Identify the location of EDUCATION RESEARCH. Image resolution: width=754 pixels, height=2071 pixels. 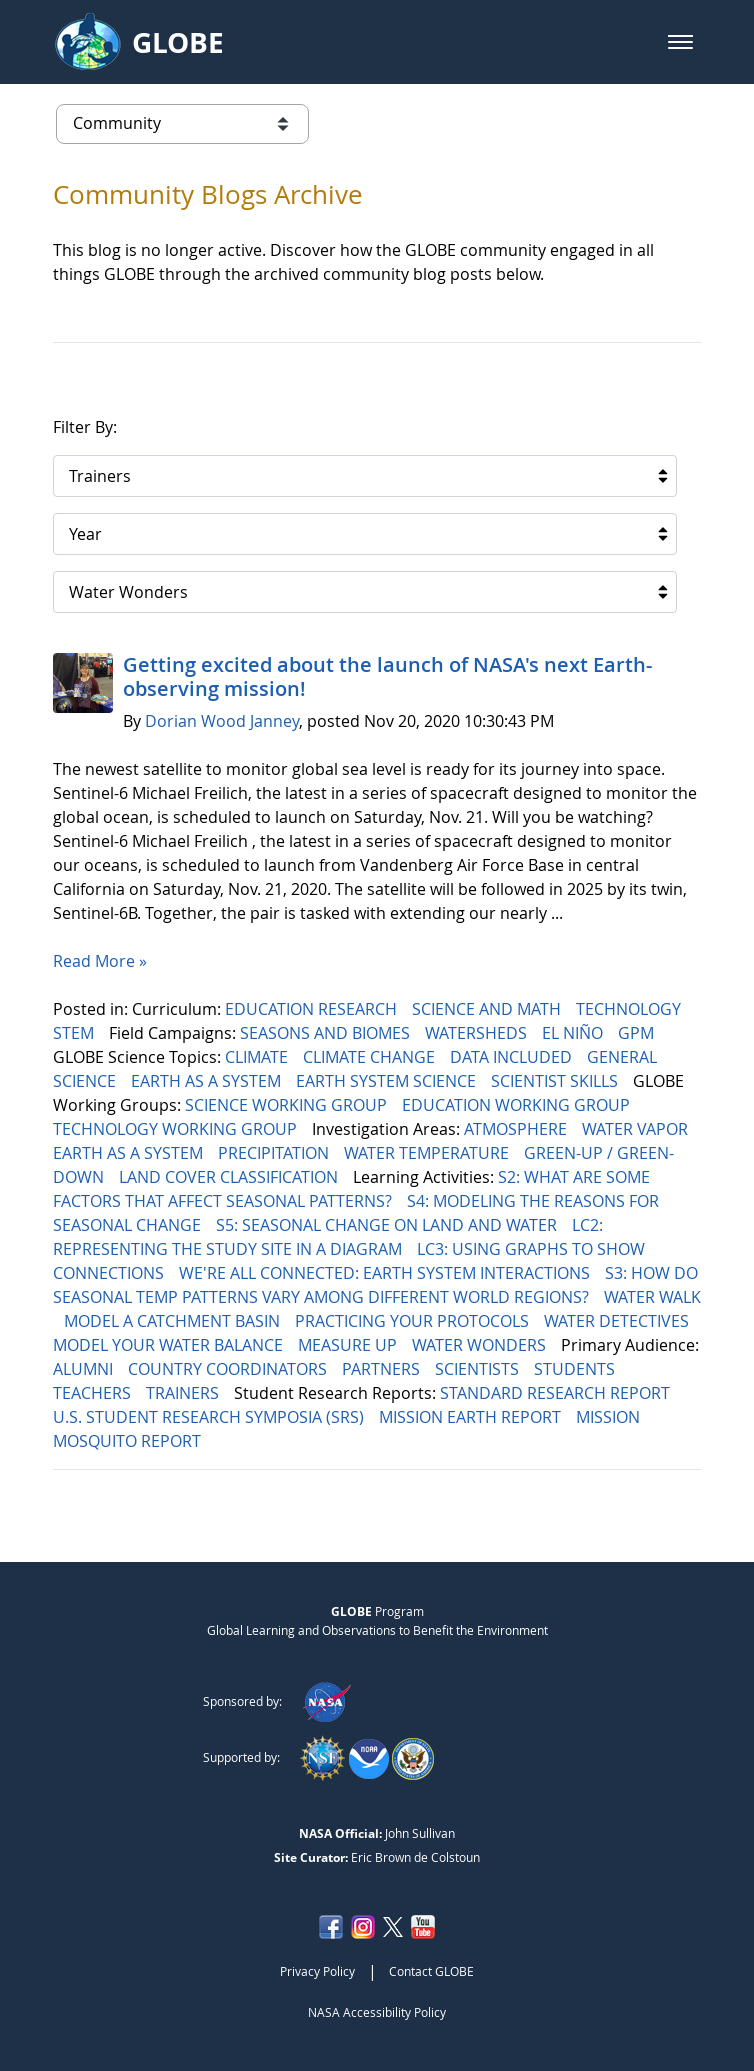
(313, 1009).